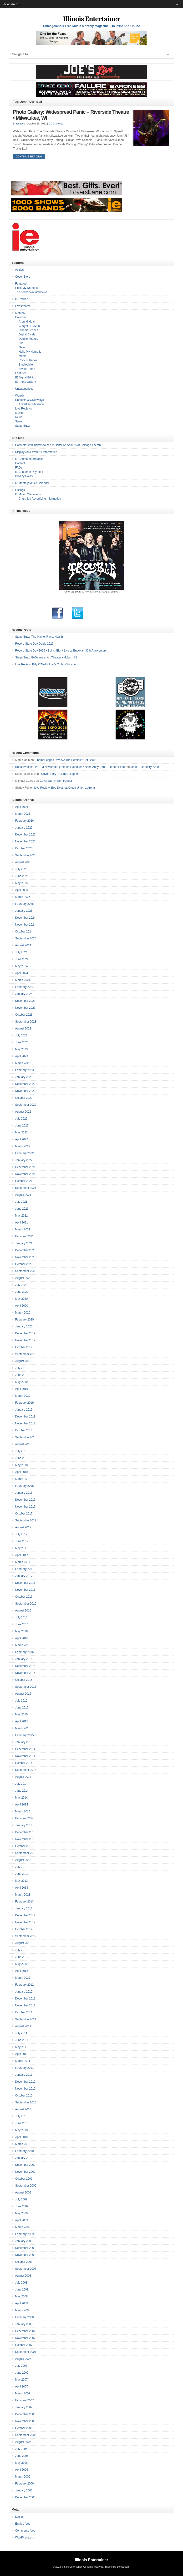 This screenshot has height=2576, width=183. Describe the element at coordinates (22, 813) in the screenshot. I see `March 2026` at that location.